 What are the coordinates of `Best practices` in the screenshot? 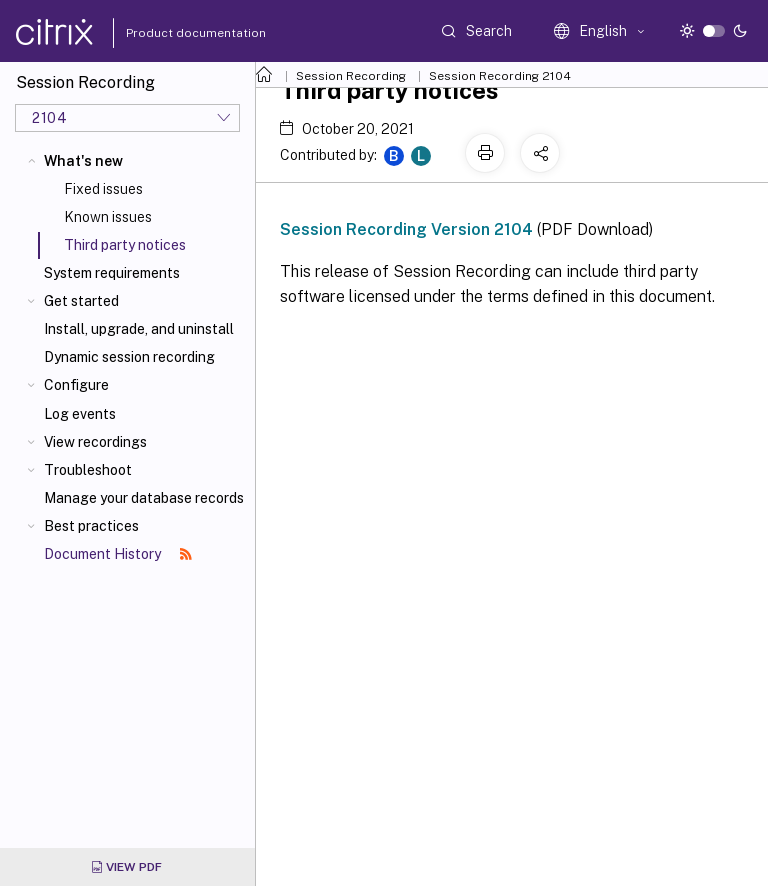 It's located at (91, 526).